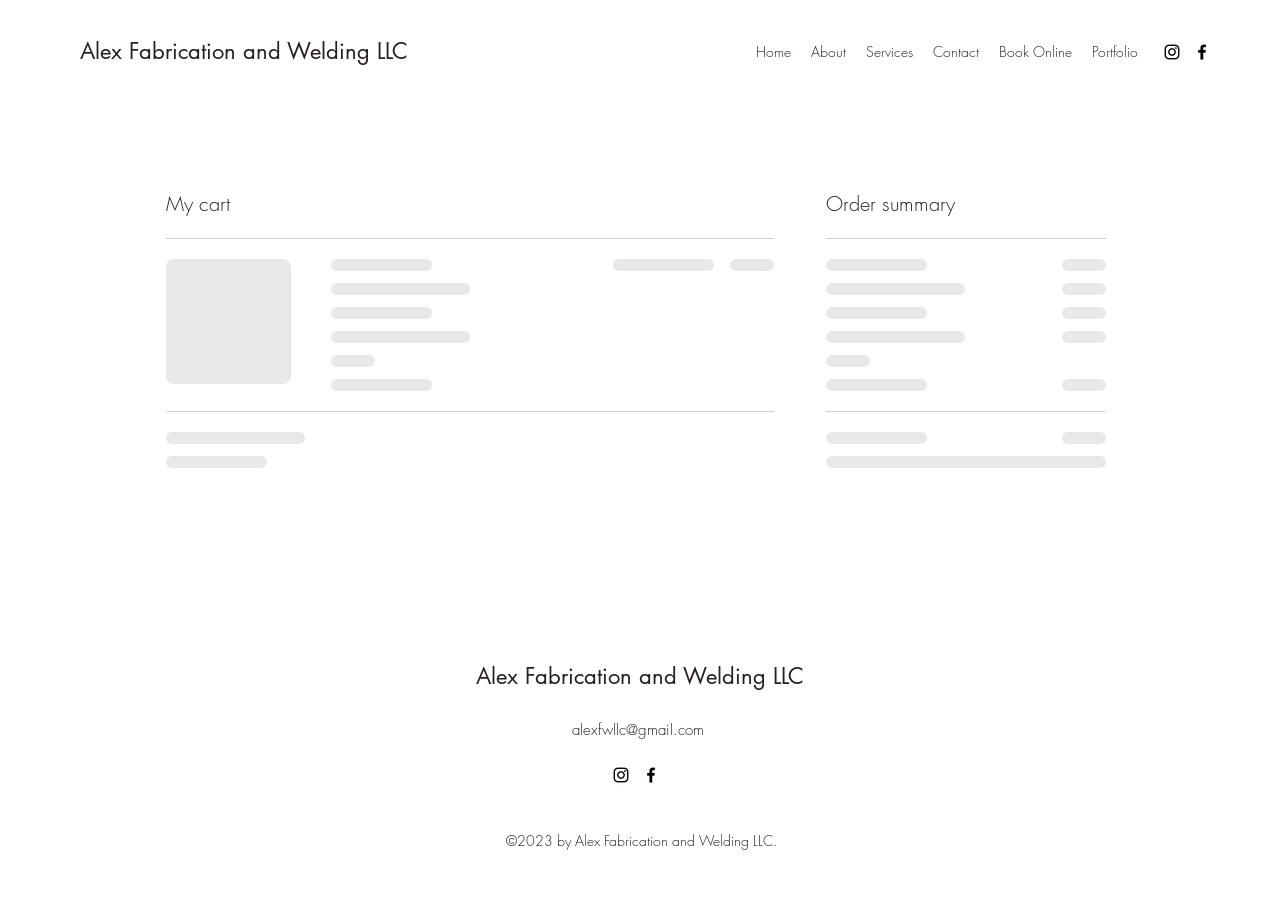 Image resolution: width=1271 pixels, height=902 pixels. Describe the element at coordinates (1202, 52) in the screenshot. I see `[alt.text.label.Facebook]` at that location.